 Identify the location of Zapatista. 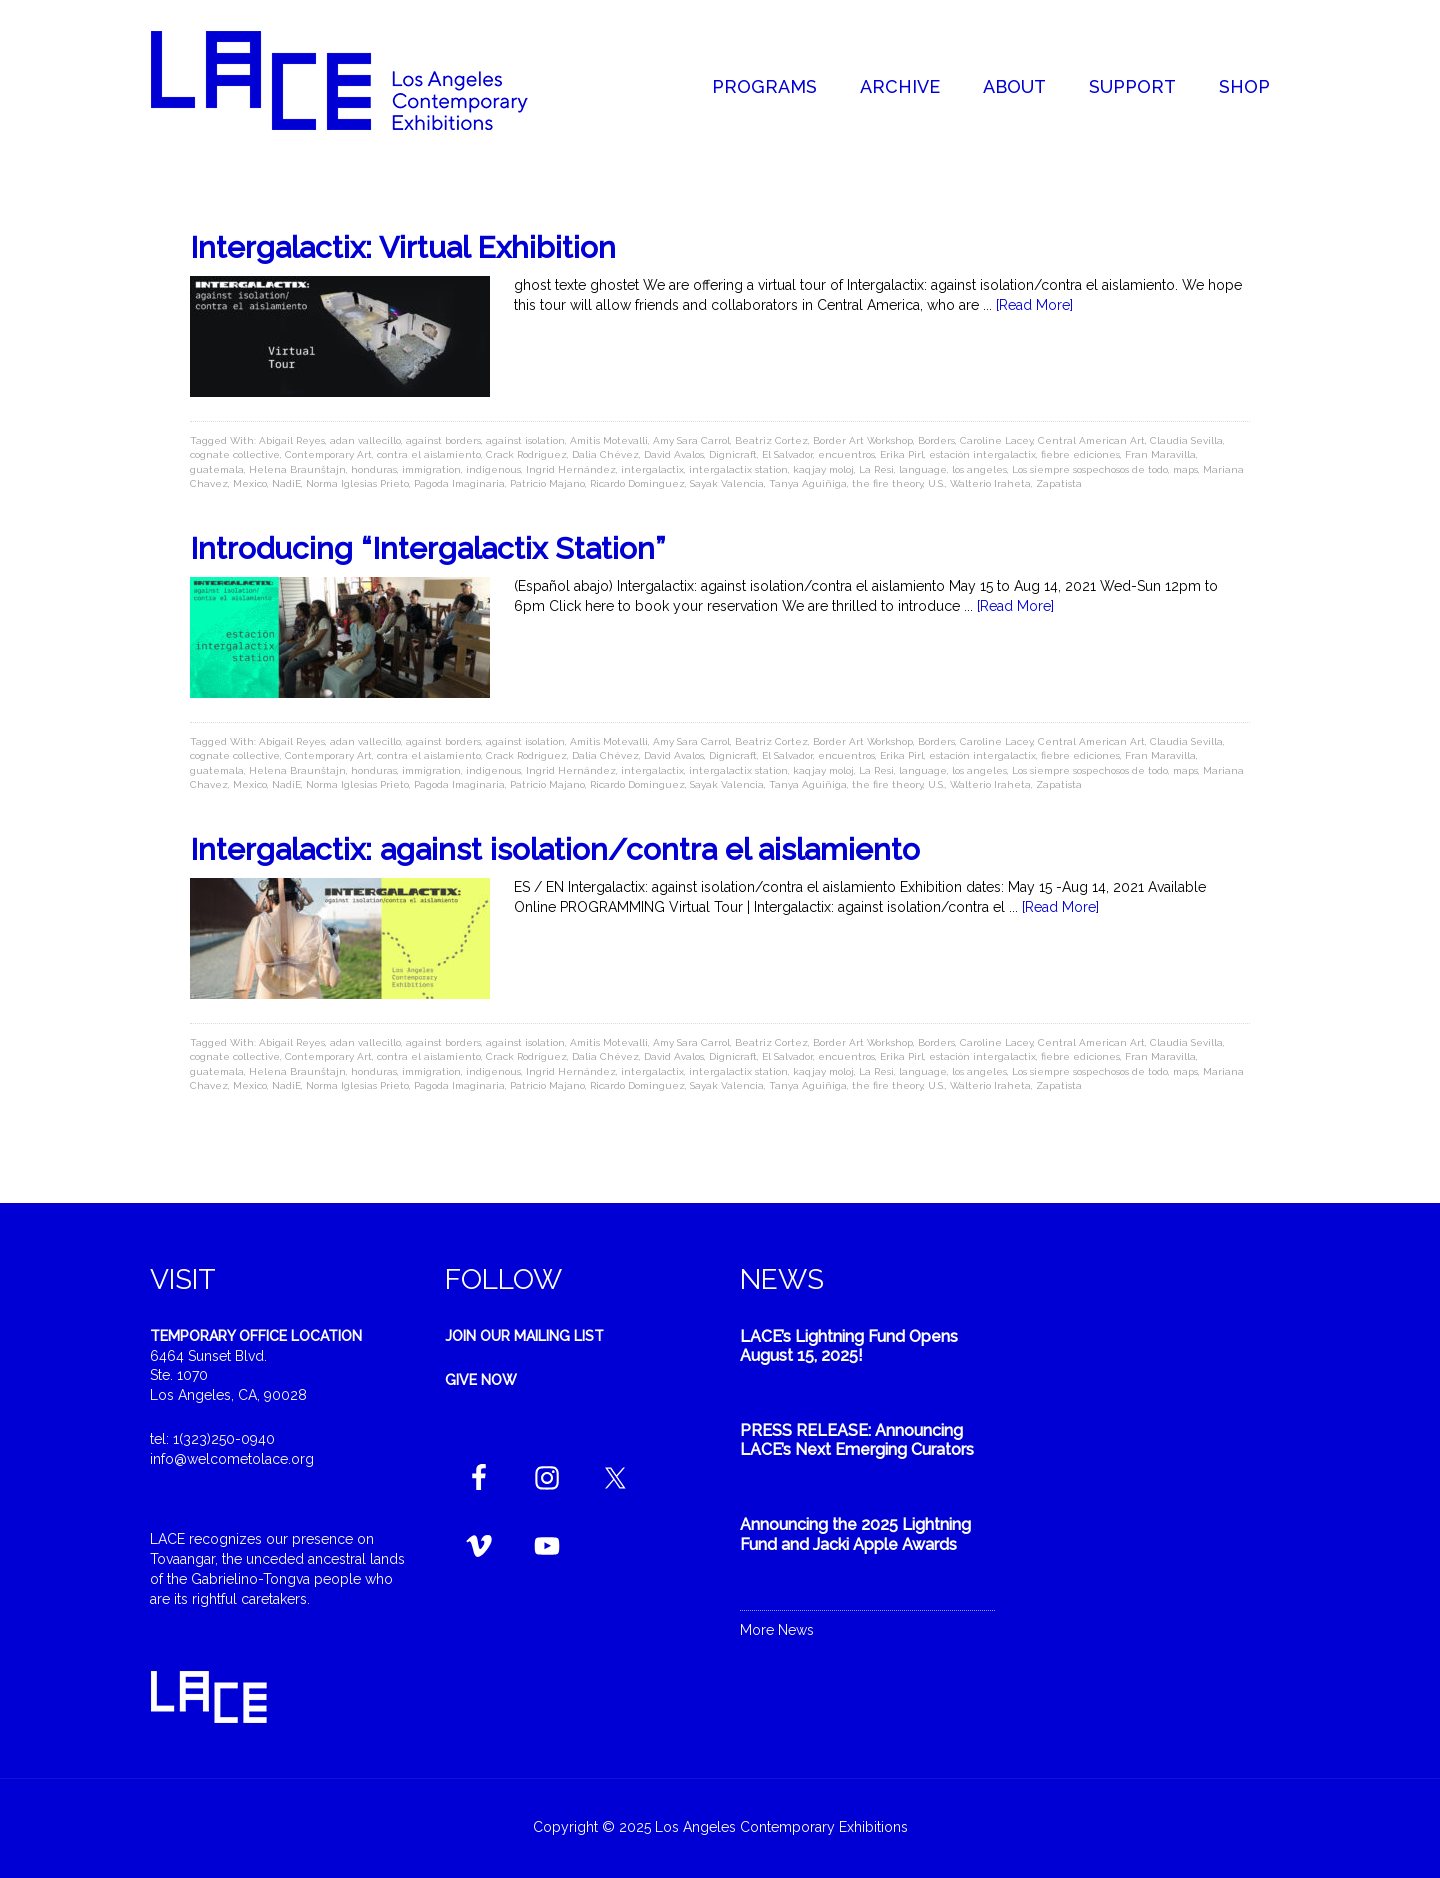
(1059, 483).